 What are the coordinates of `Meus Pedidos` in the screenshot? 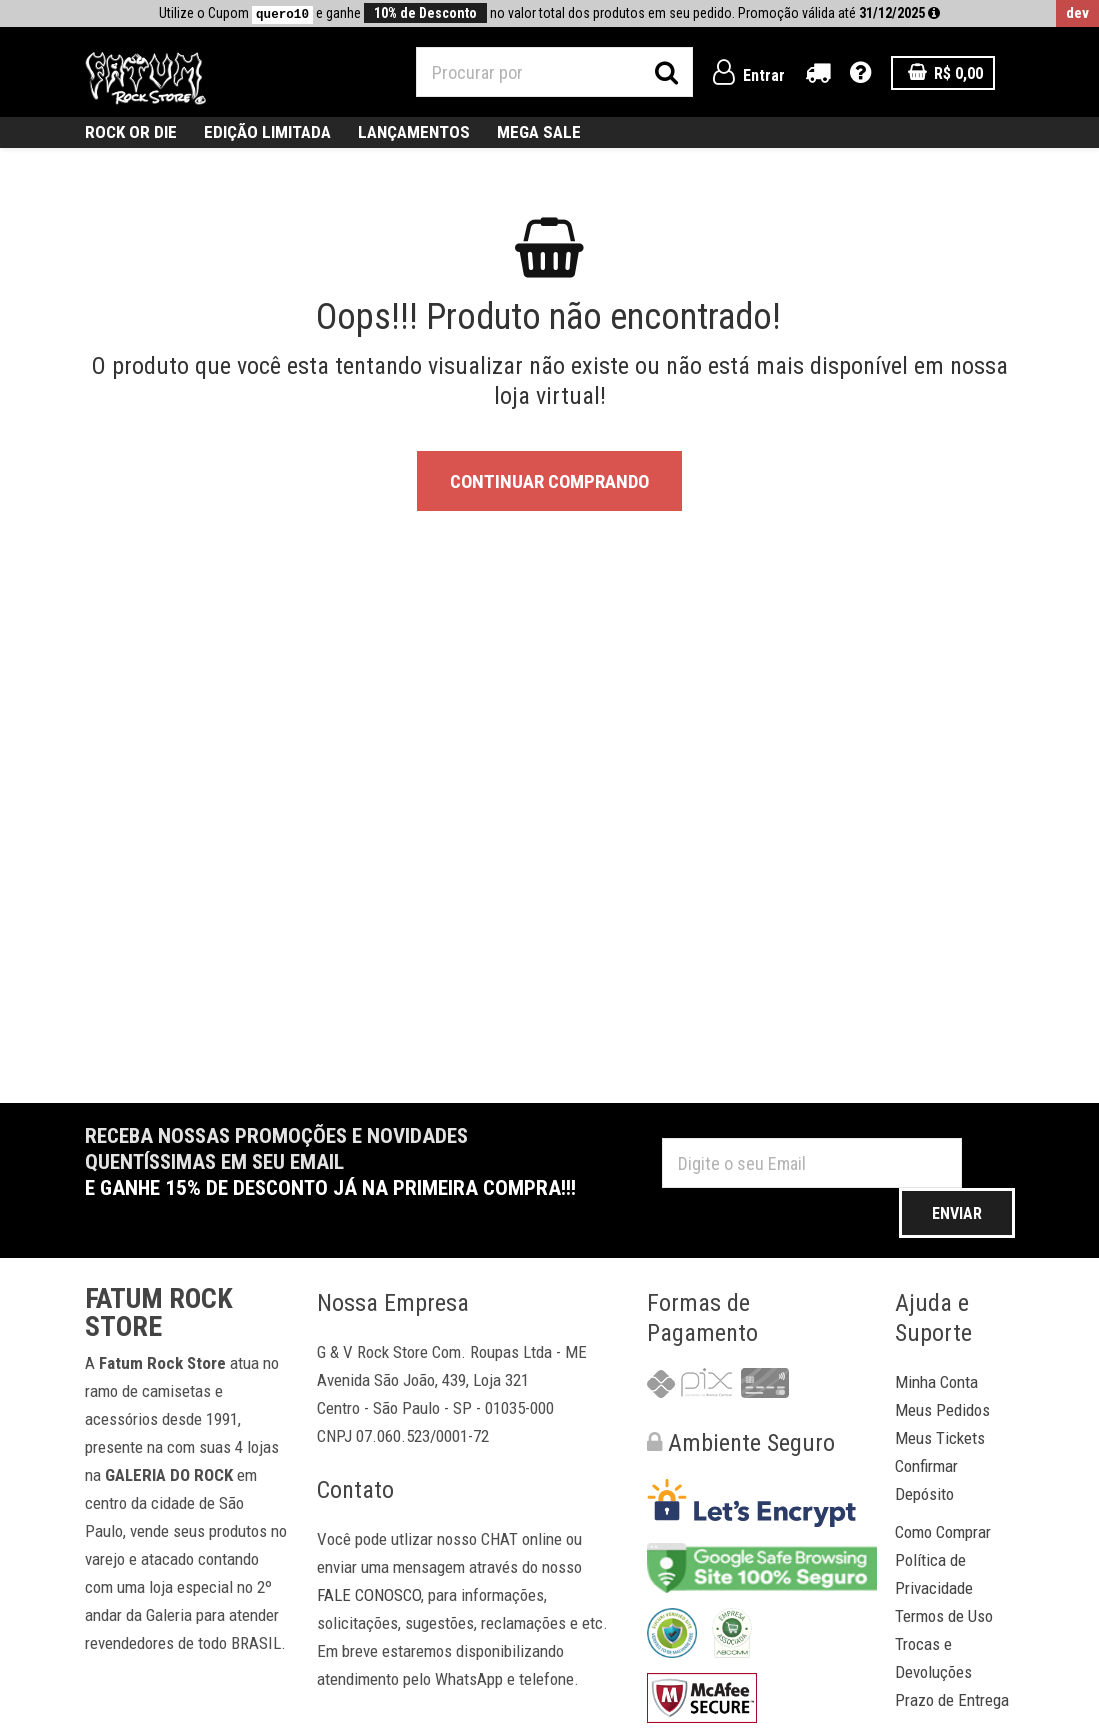 It's located at (942, 1410).